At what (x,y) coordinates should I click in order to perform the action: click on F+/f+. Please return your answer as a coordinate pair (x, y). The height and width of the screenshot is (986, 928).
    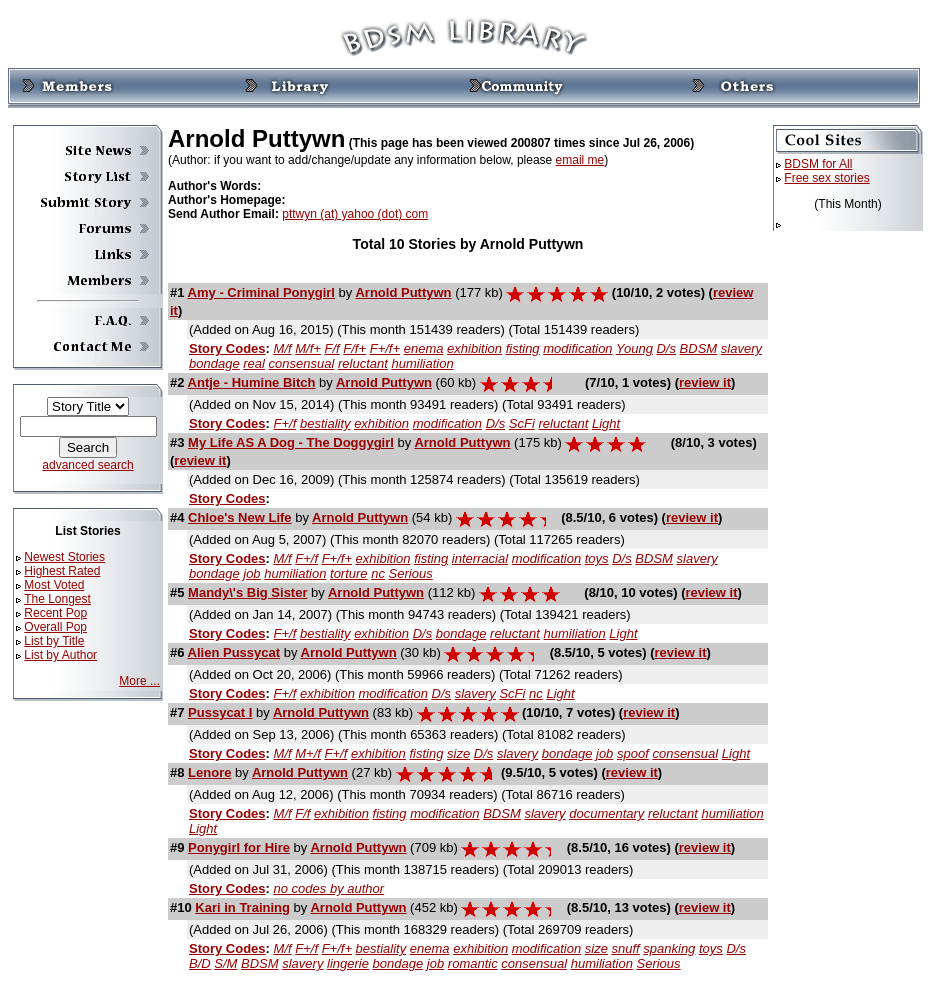
    Looking at the image, I should click on (385, 348).